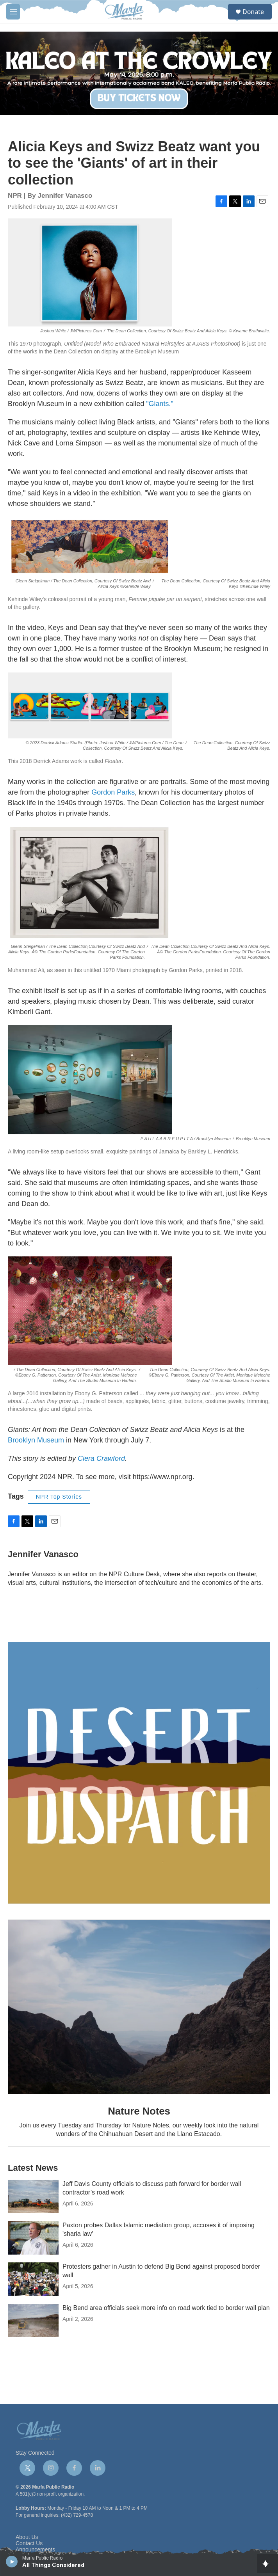  I want to click on [Protesters gather in Austin to defend Big Bend against proposed border wall], so click(33, 2279).